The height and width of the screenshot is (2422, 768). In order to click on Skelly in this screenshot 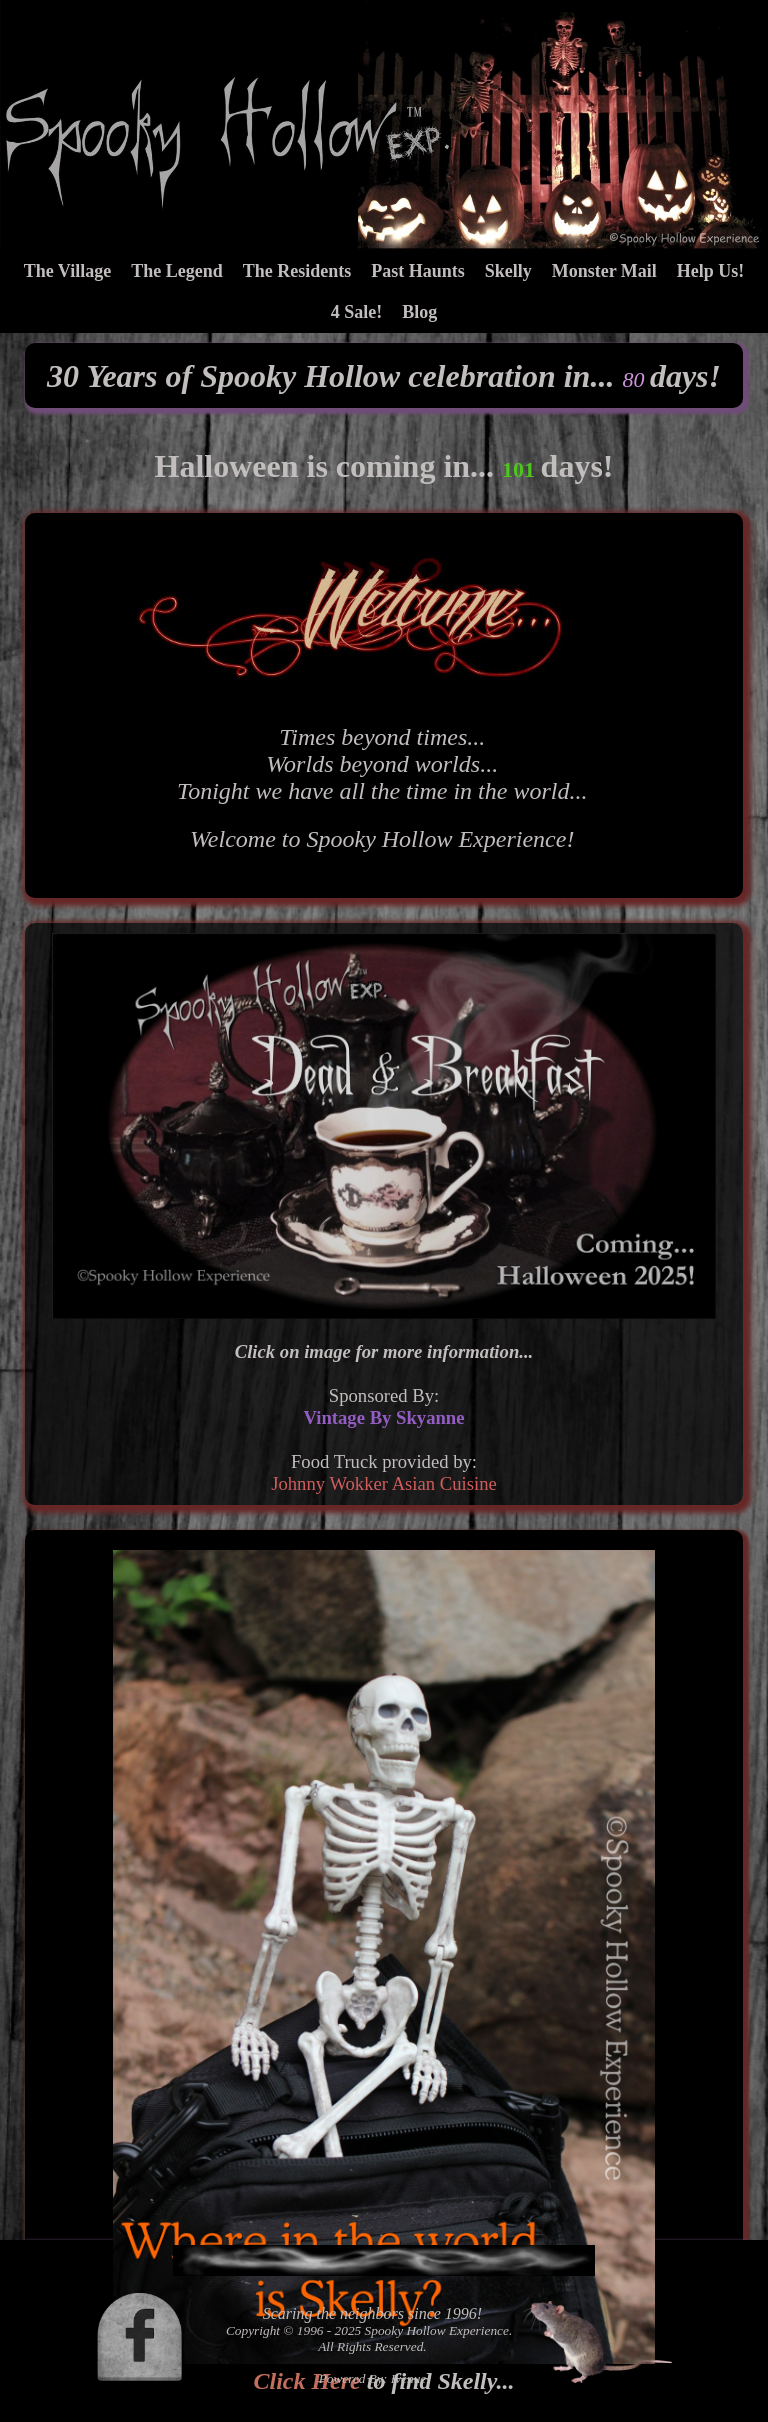, I will do `click(508, 271)`.